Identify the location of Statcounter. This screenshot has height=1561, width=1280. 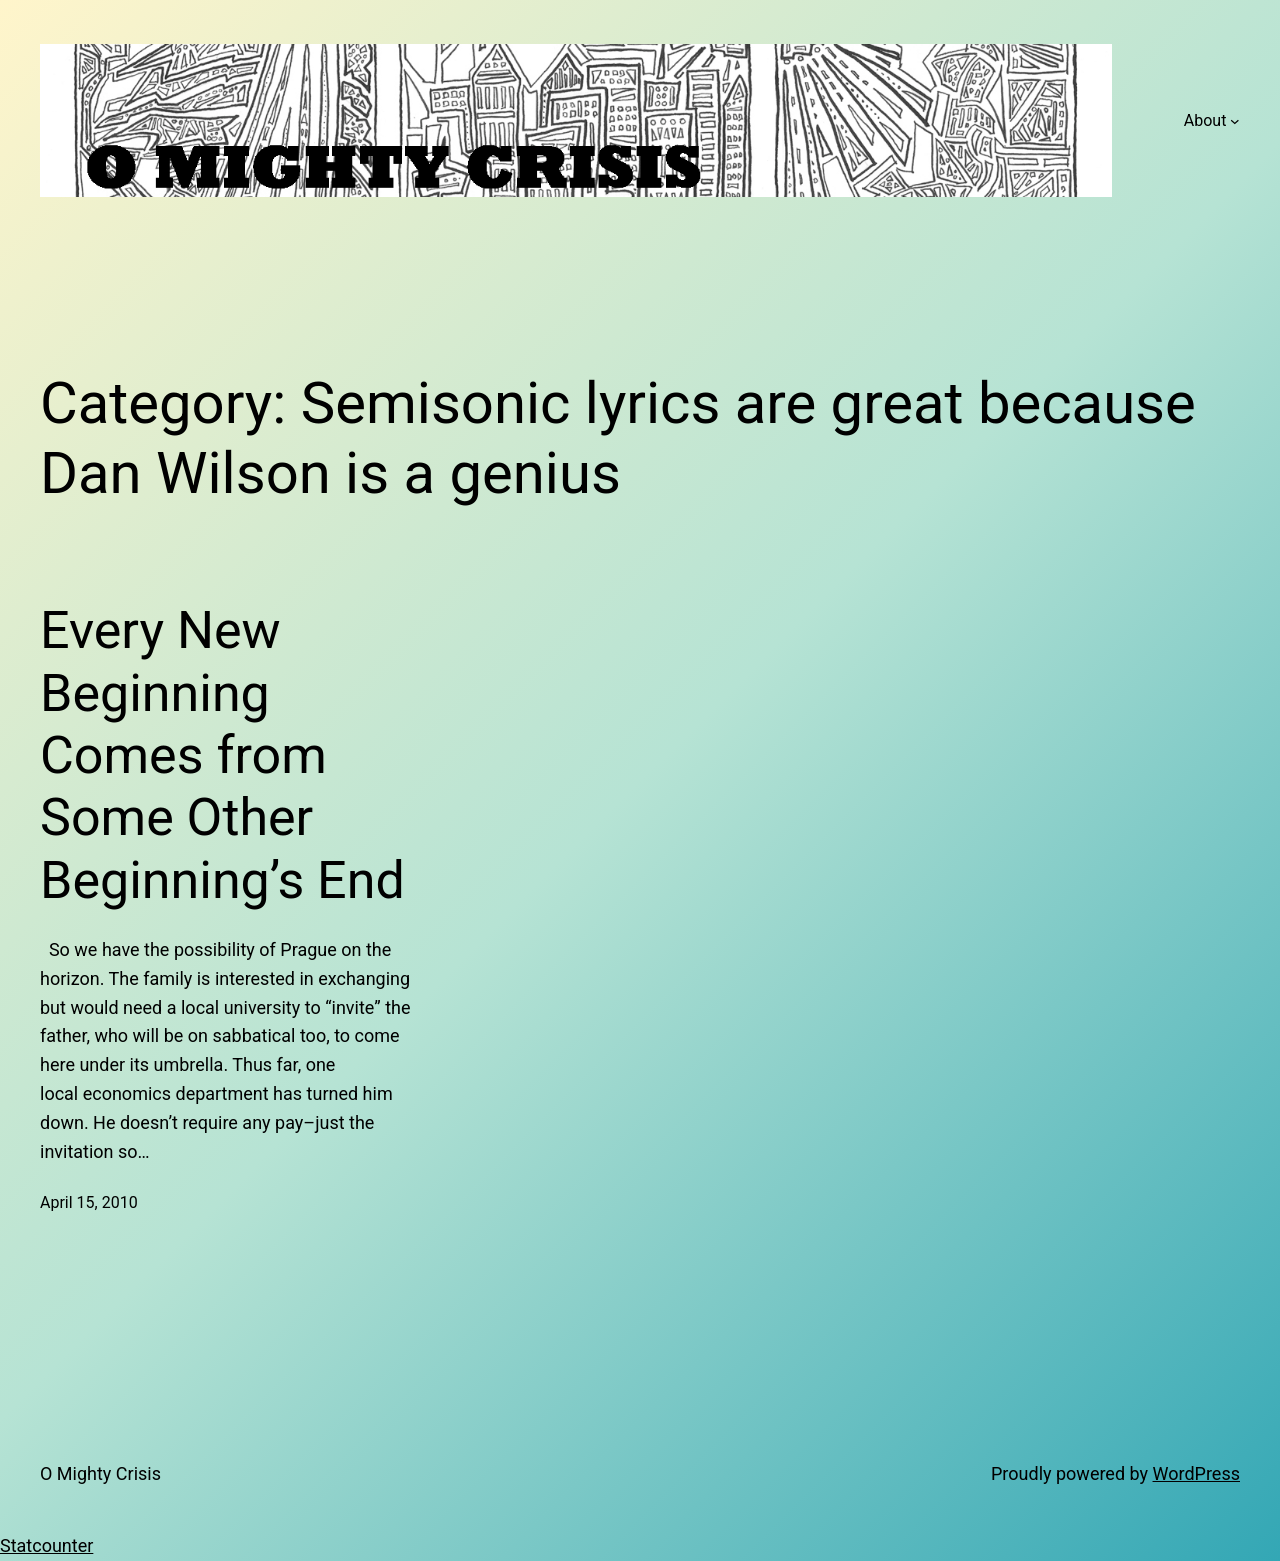
(46, 1545).